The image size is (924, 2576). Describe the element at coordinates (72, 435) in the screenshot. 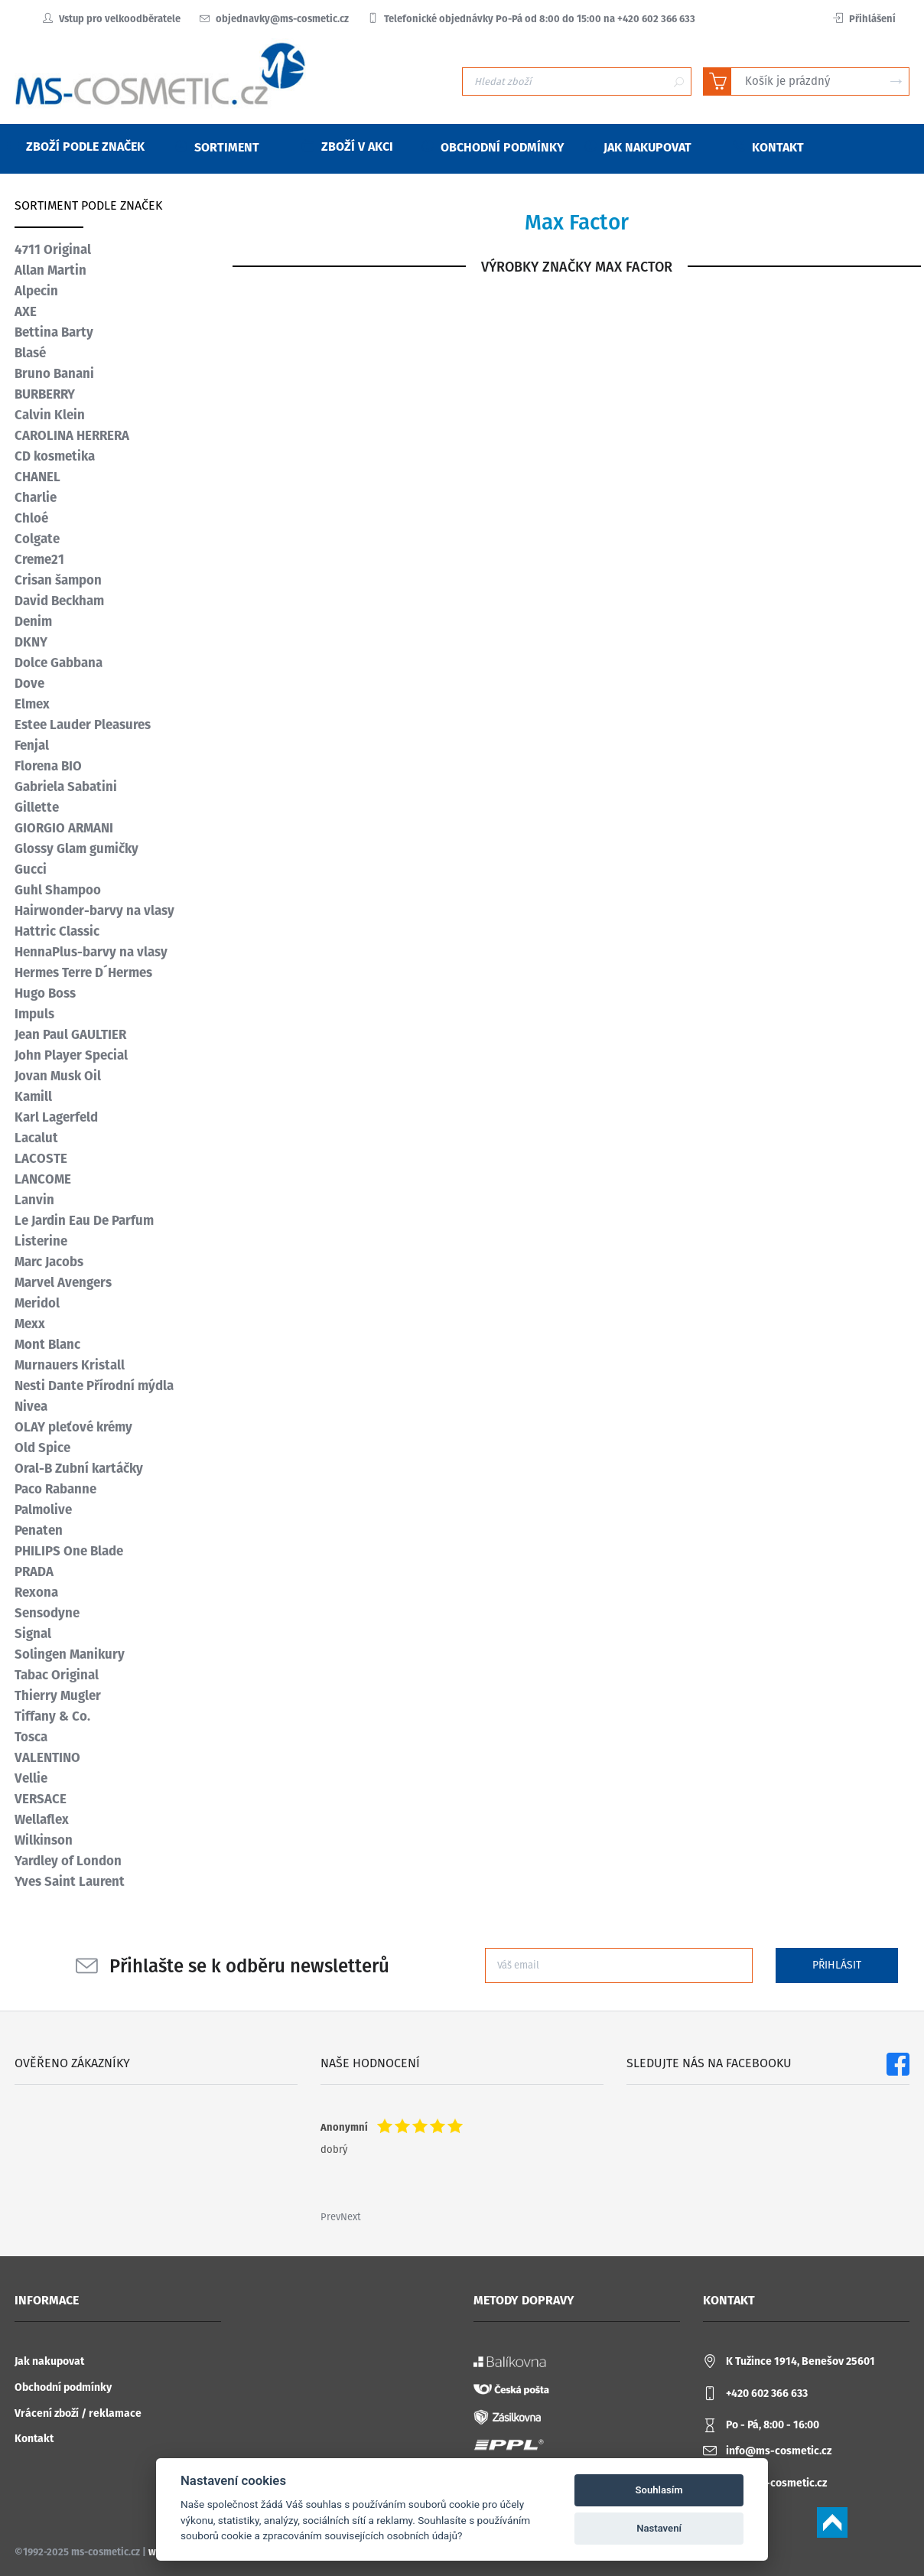

I see `CAROLINA HERRERA` at that location.